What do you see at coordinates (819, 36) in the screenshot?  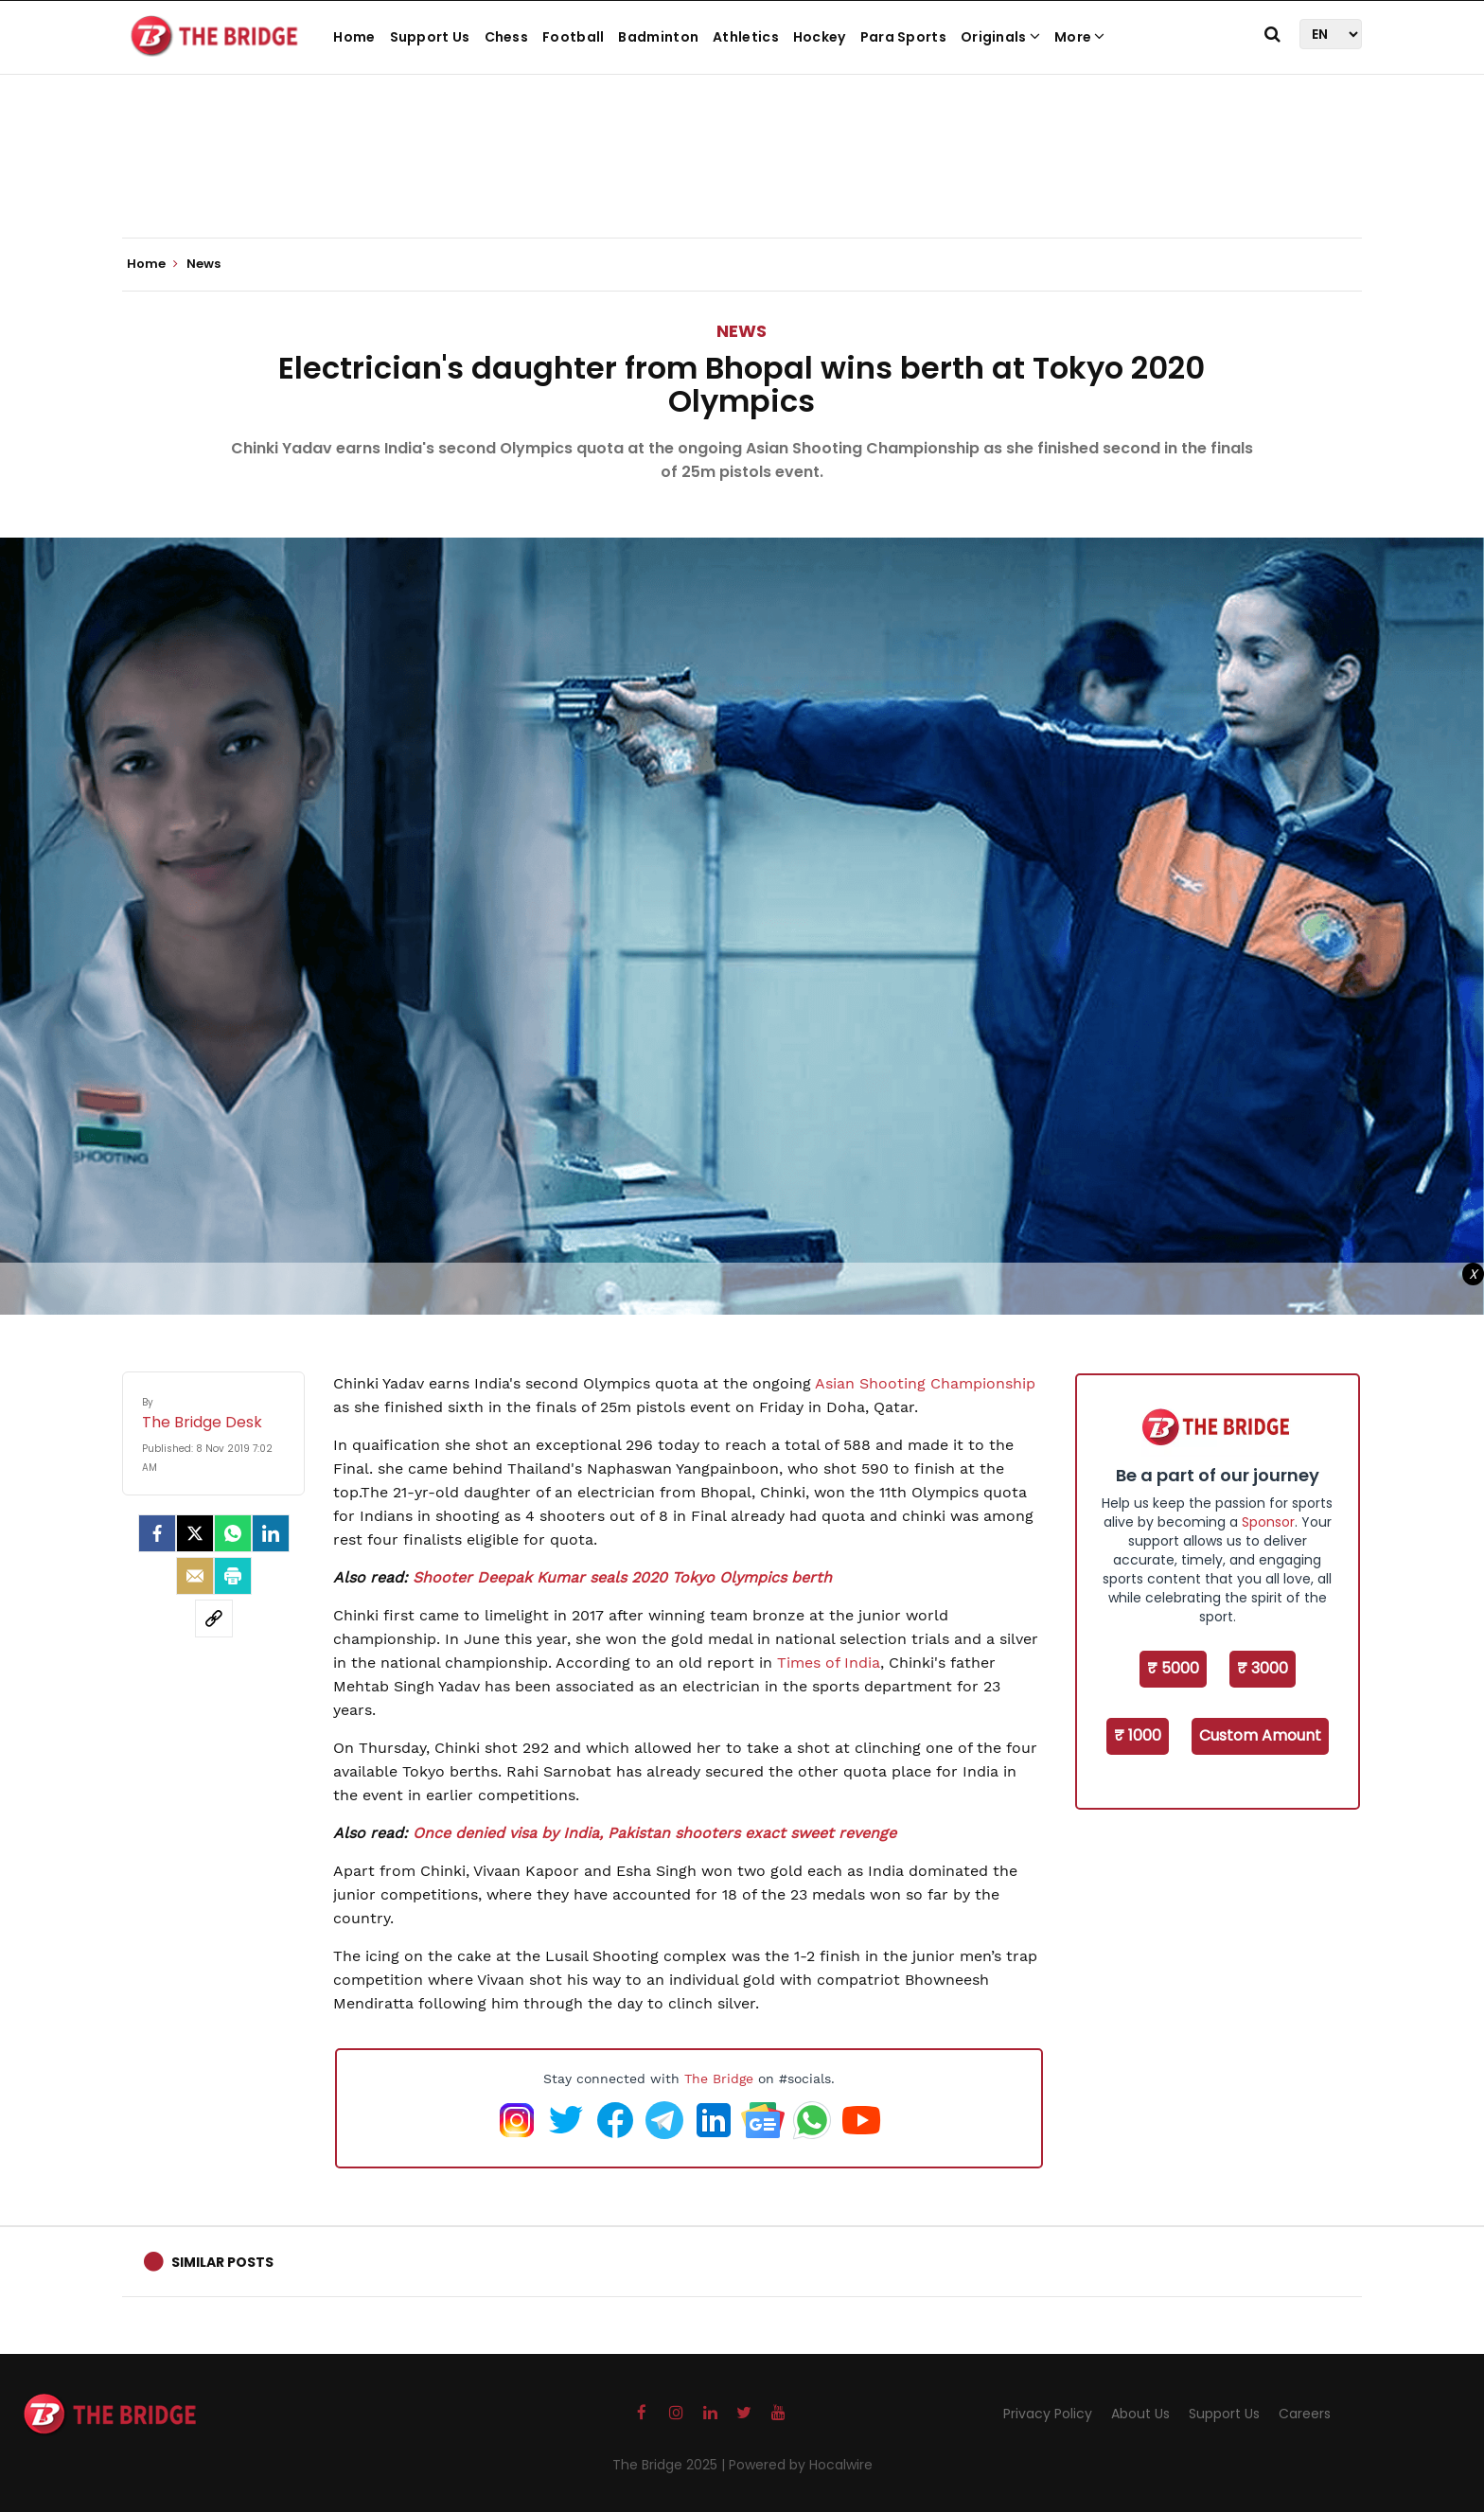 I see `Hockey` at bounding box center [819, 36].